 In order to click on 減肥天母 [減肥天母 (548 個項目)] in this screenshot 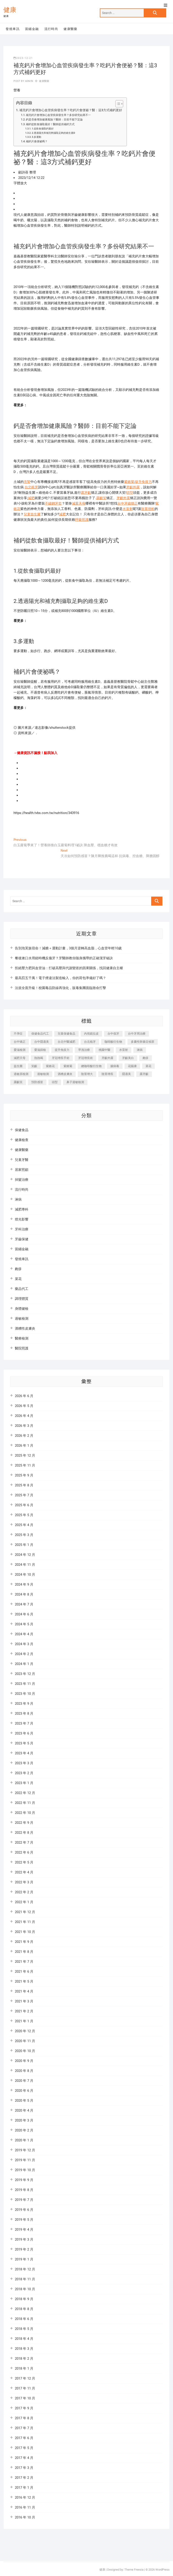, I will do `click(19, 1058)`.